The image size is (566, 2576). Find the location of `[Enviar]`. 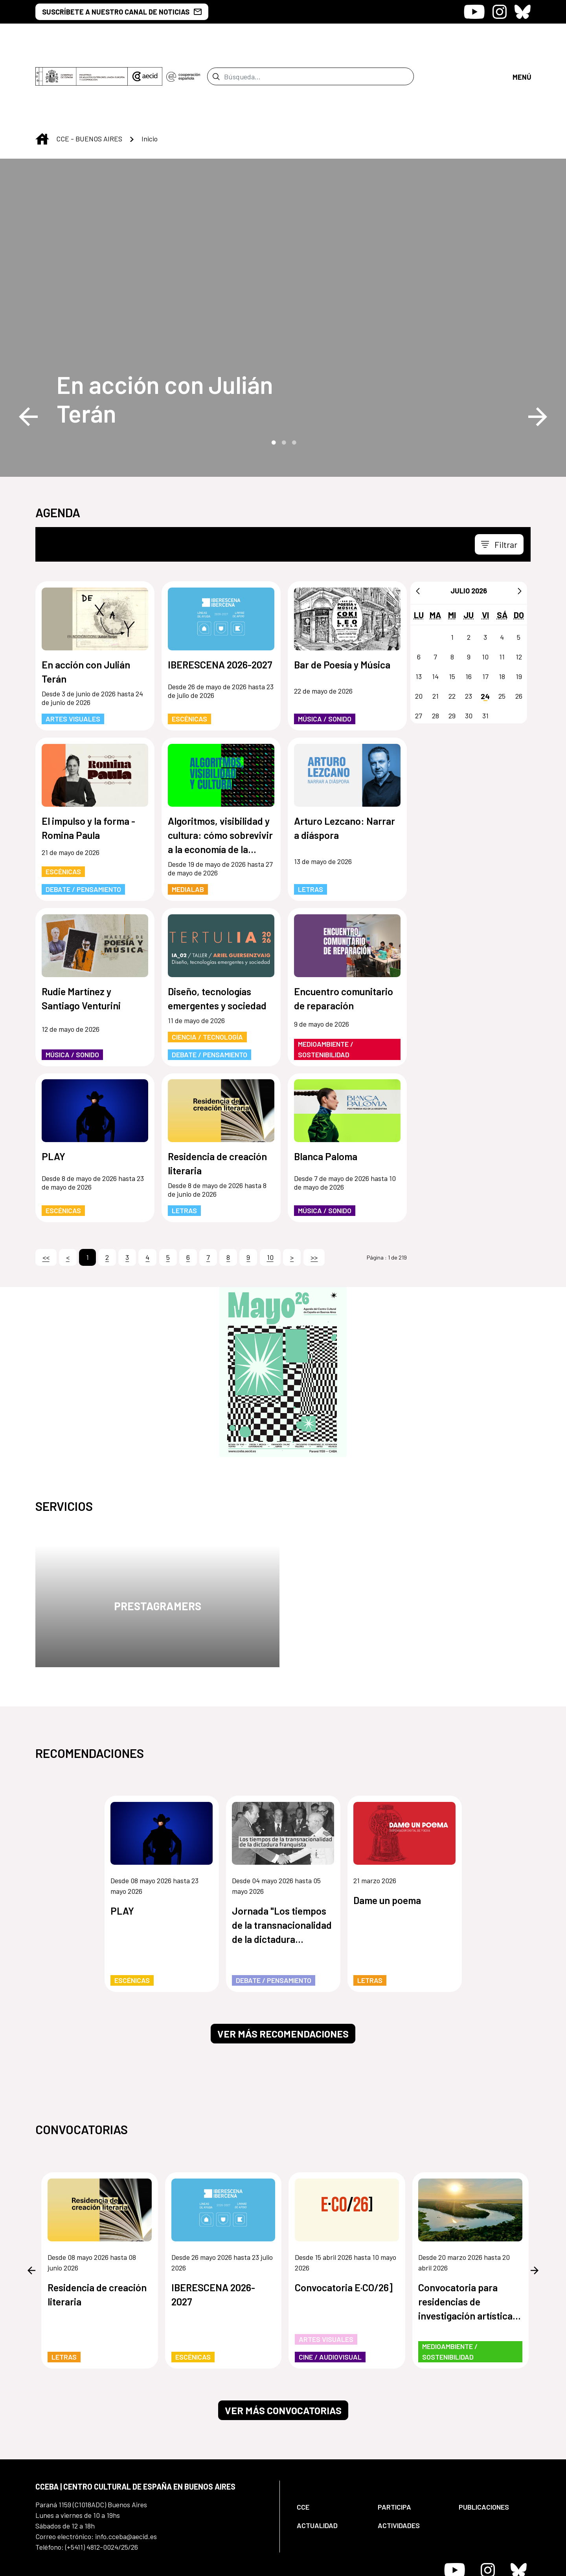

[Enviar] is located at coordinates (216, 43).